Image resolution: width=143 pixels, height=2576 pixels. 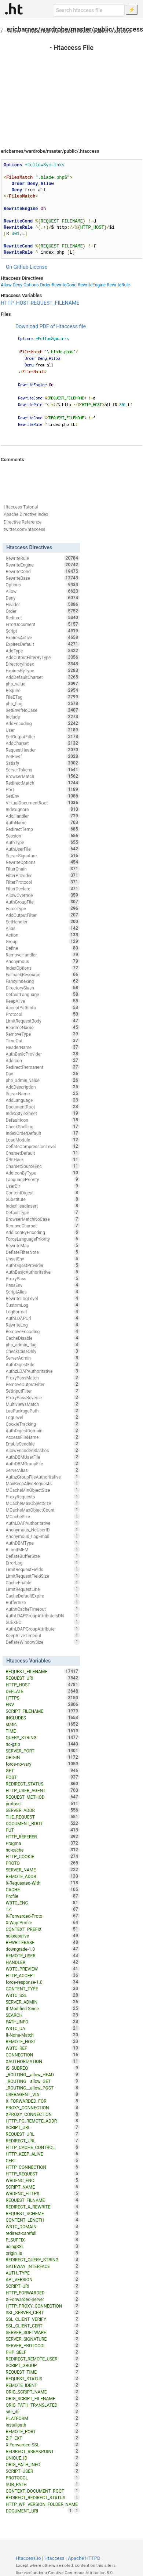 What do you see at coordinates (43, 869) in the screenshot?
I see `FilterChain` at bounding box center [43, 869].